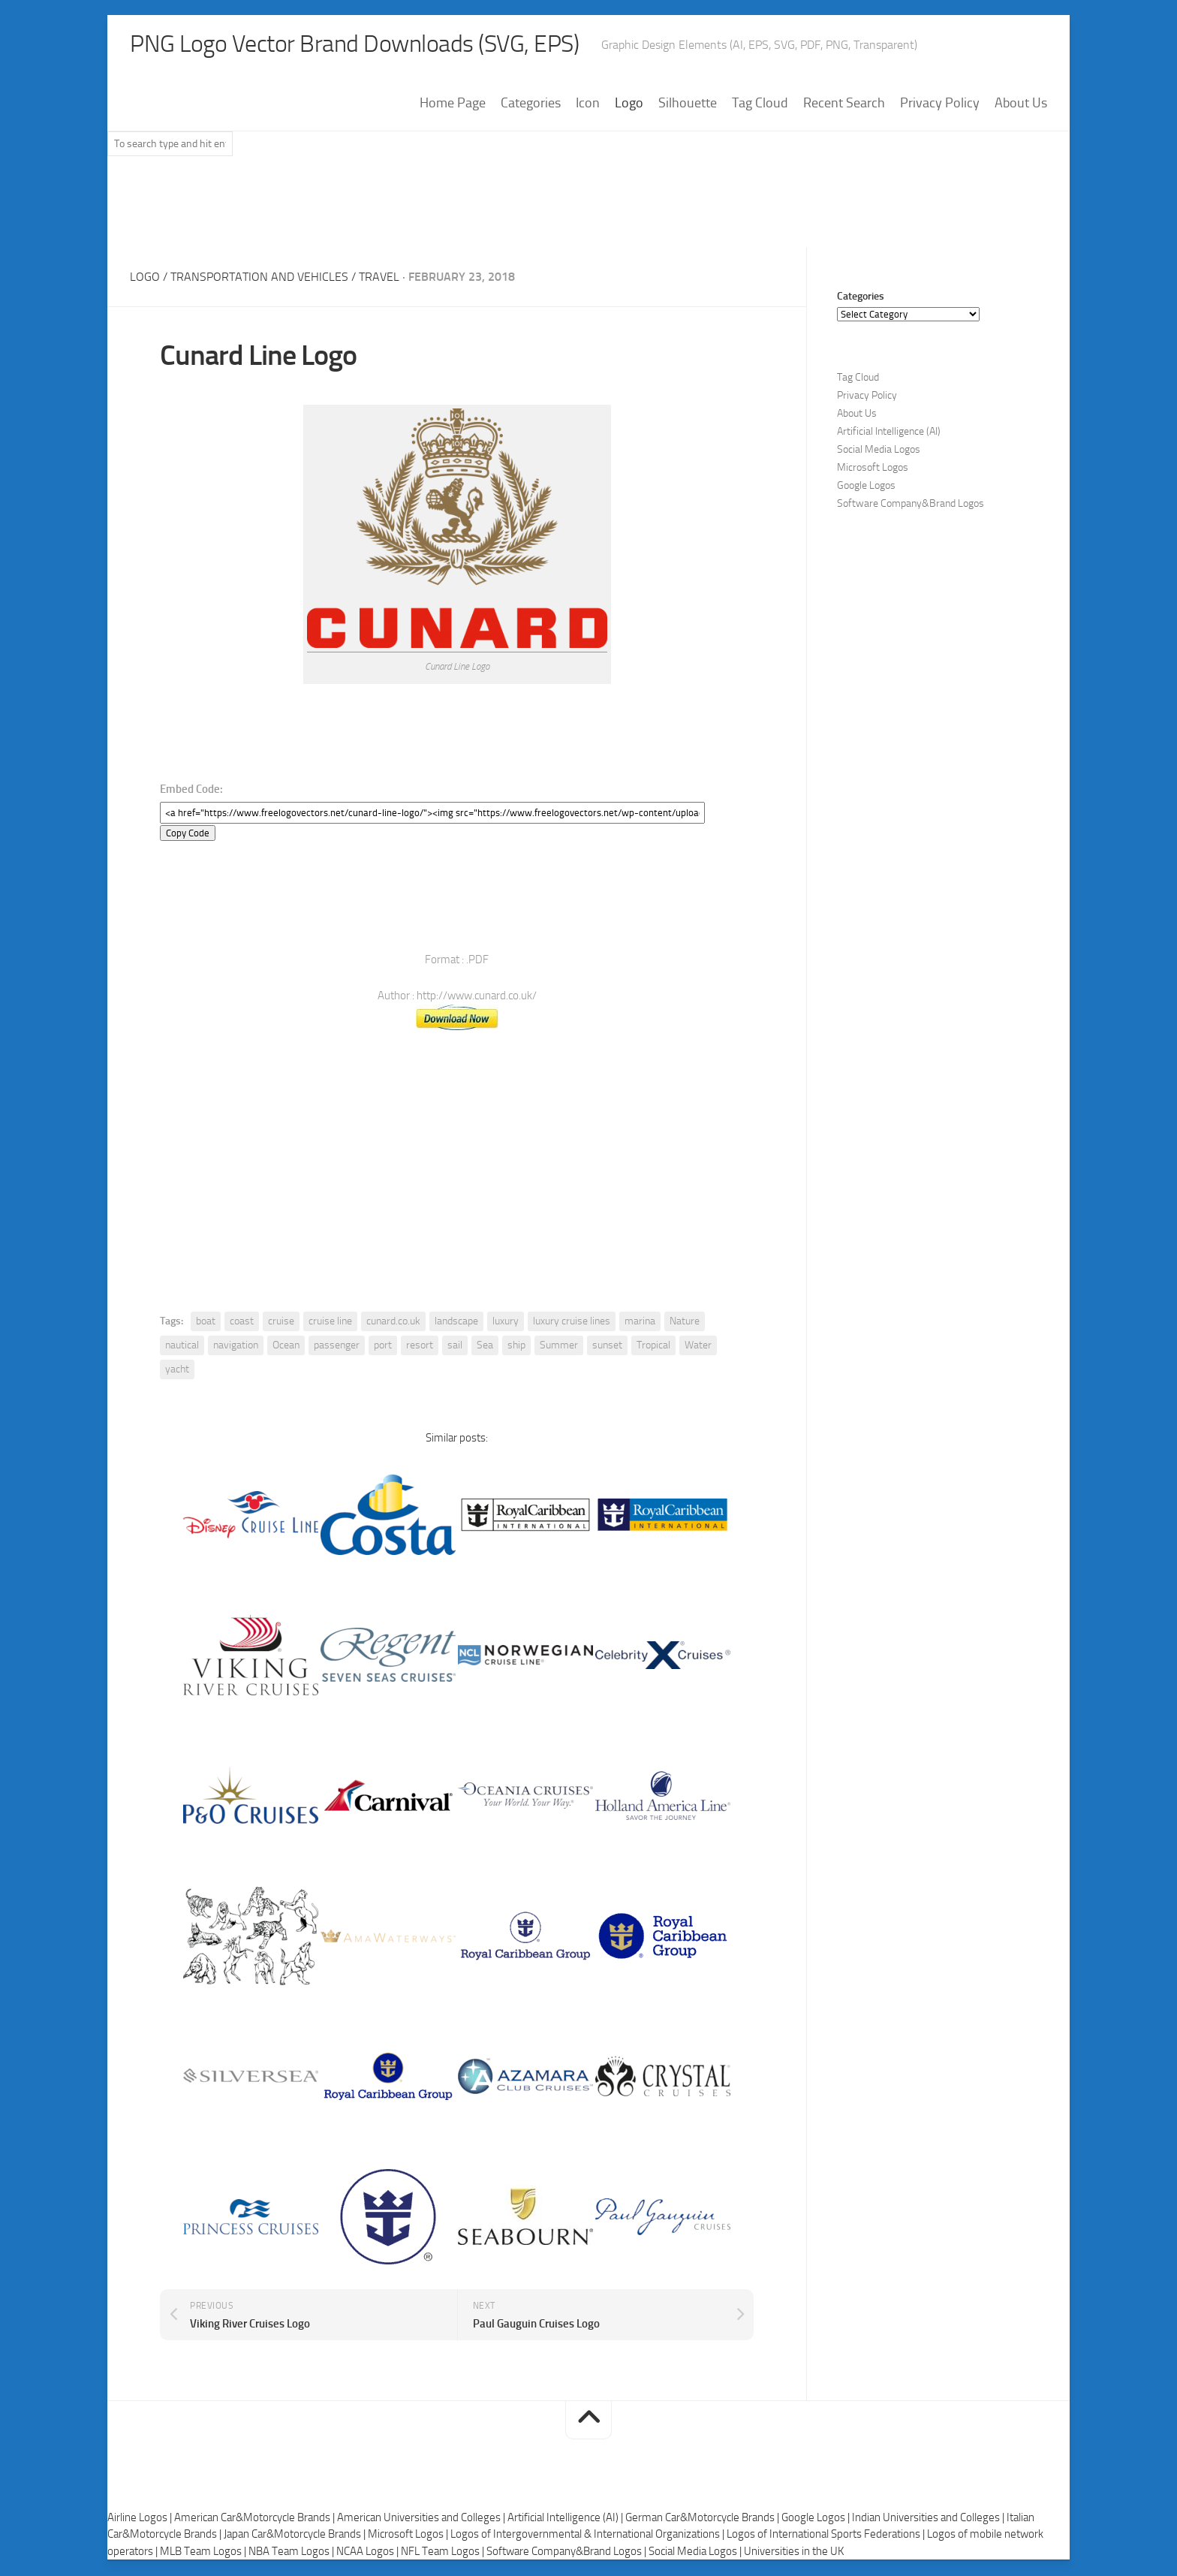 This screenshot has width=1177, height=2576. What do you see at coordinates (653, 1346) in the screenshot?
I see `Tropical` at bounding box center [653, 1346].